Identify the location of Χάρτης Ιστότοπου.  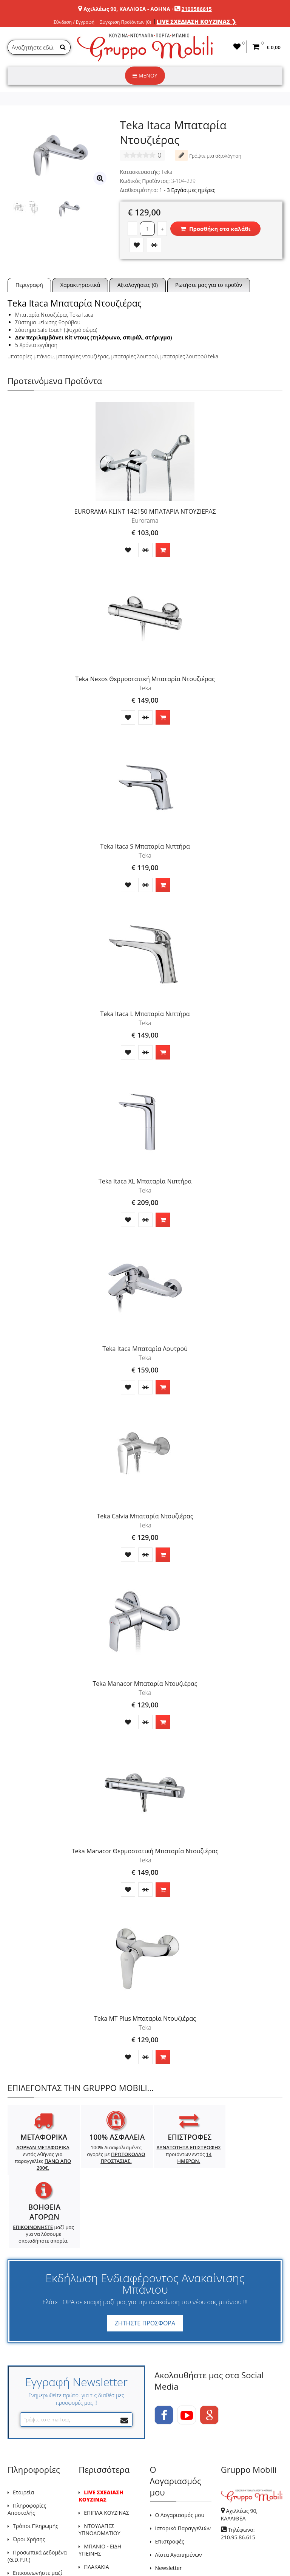
(106, 2522).